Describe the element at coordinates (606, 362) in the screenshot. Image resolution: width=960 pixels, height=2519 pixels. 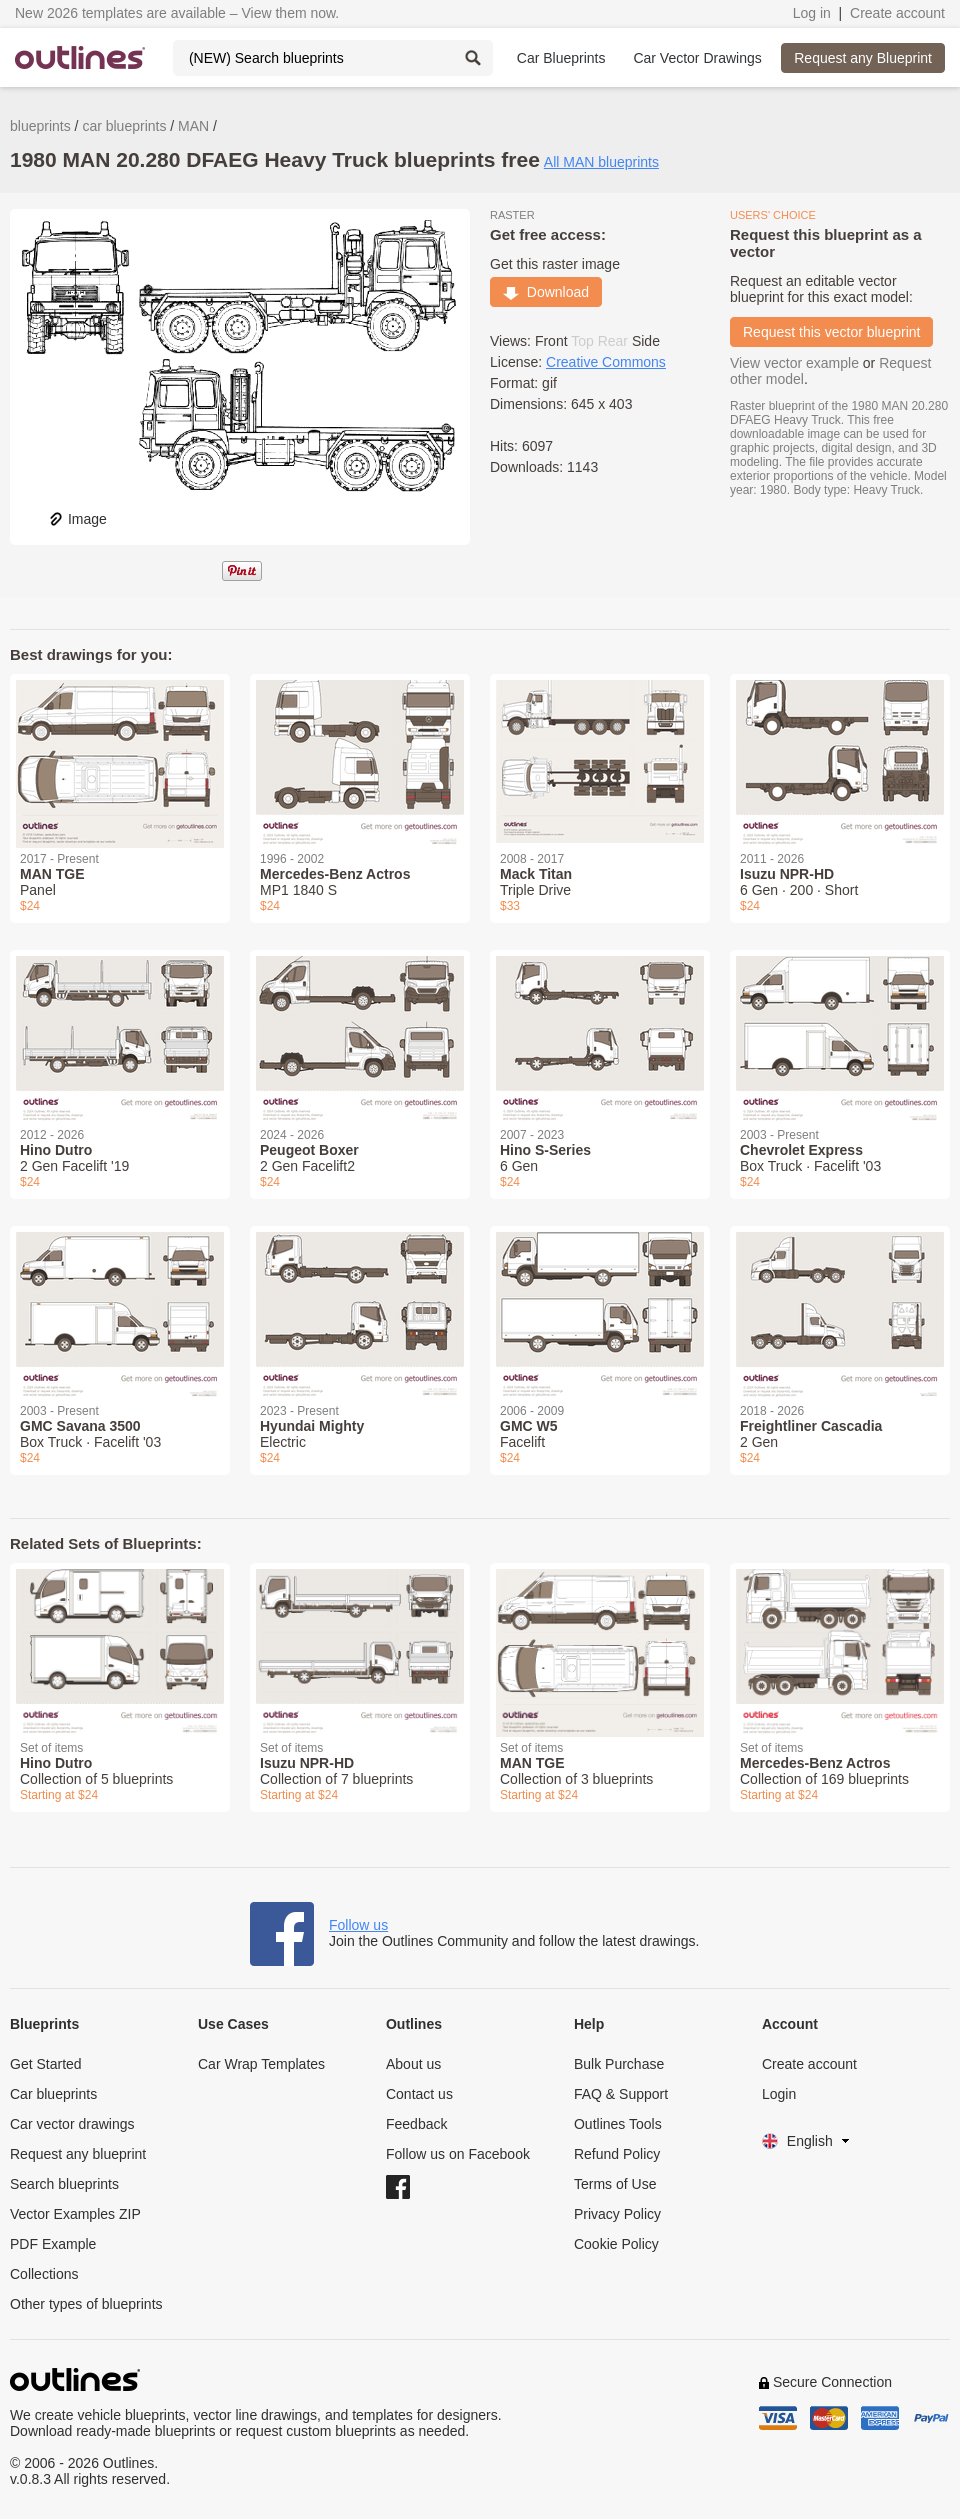
I see `Creative Commons` at that location.